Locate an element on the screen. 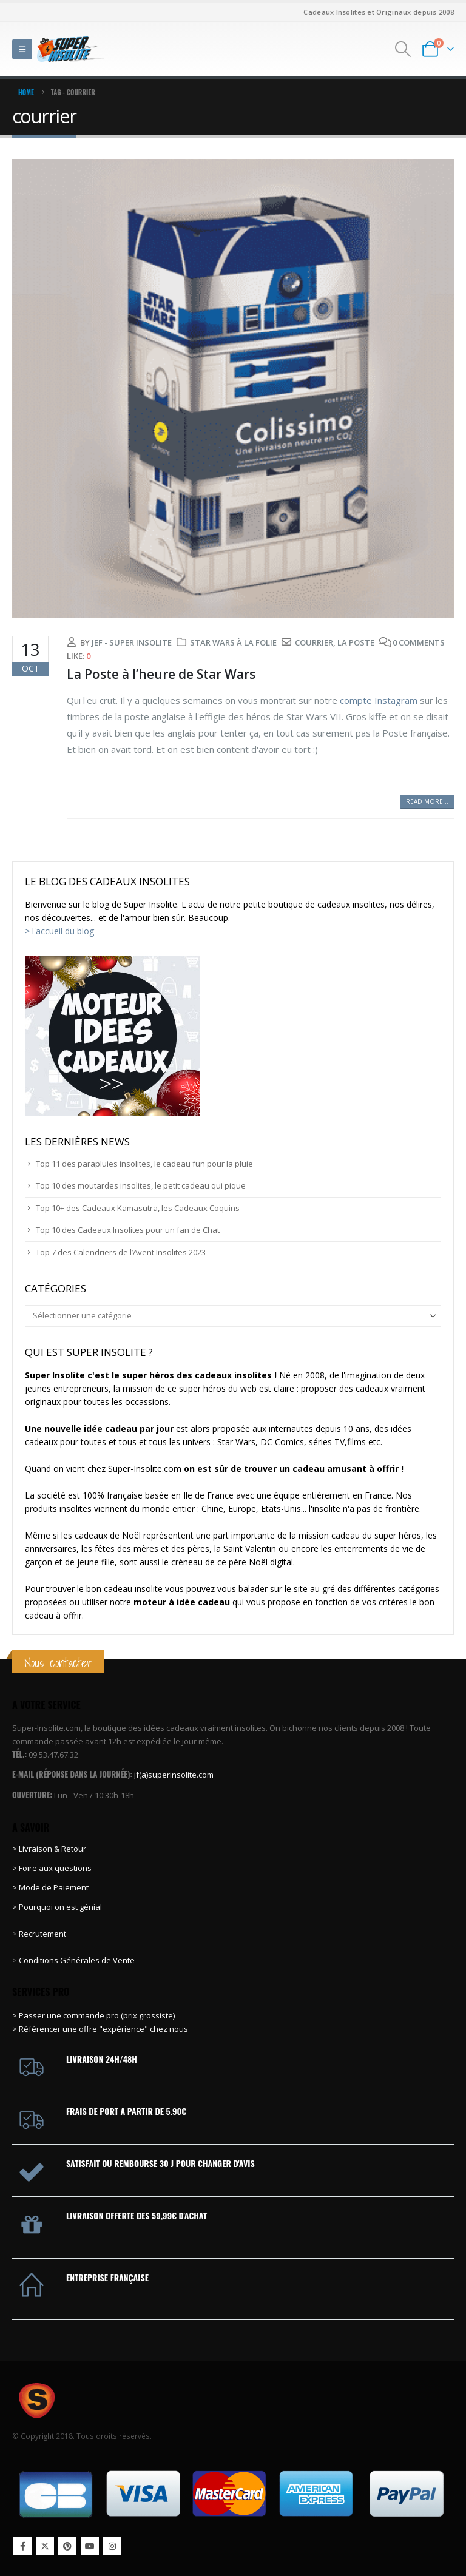 This screenshot has width=466, height=2576. > Foire aux questions is located at coordinates (52, 1868).